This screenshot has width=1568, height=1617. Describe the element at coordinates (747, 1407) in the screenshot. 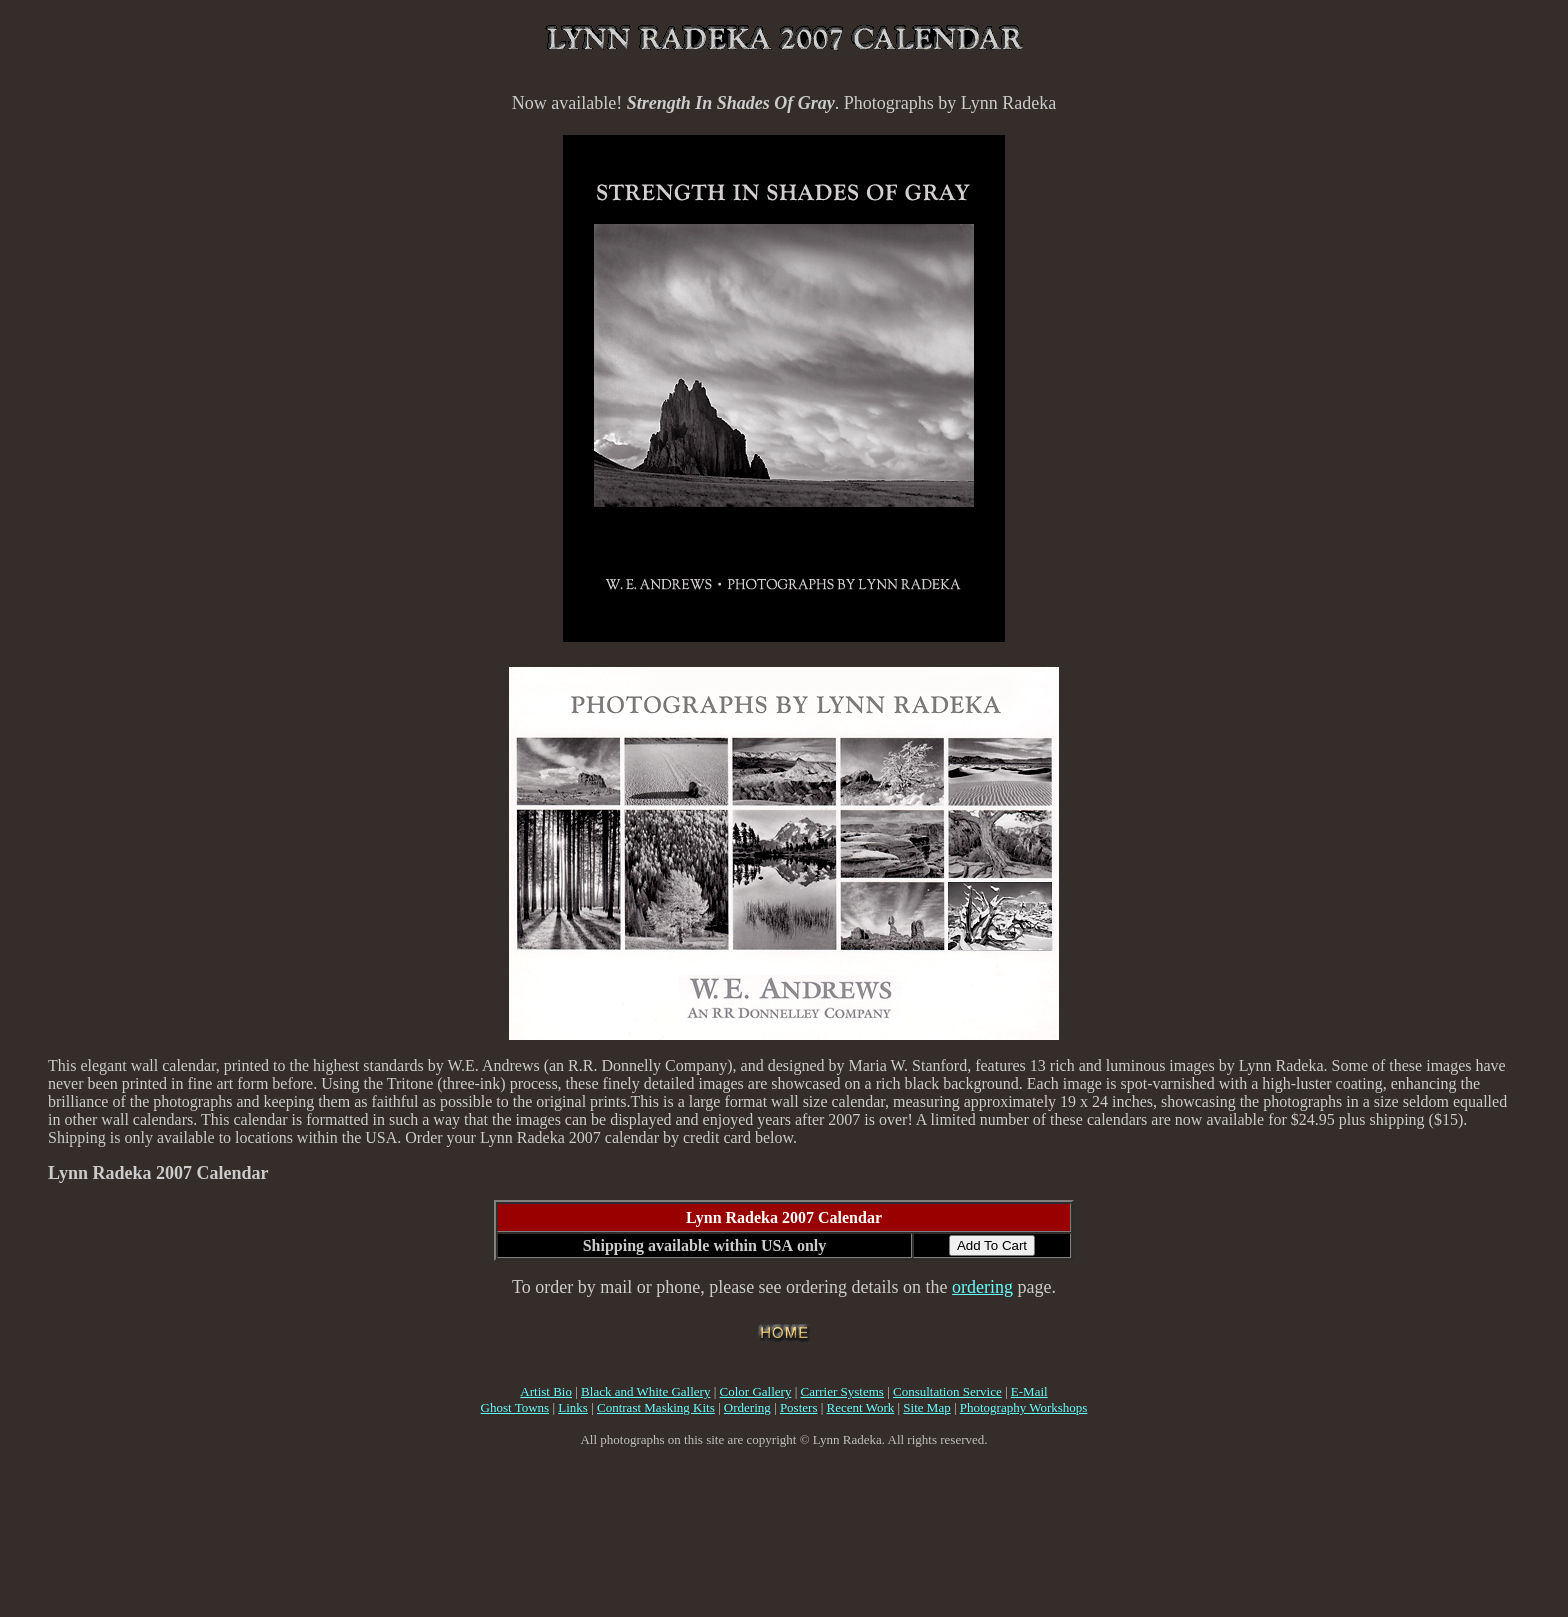

I see `Ordering` at that location.